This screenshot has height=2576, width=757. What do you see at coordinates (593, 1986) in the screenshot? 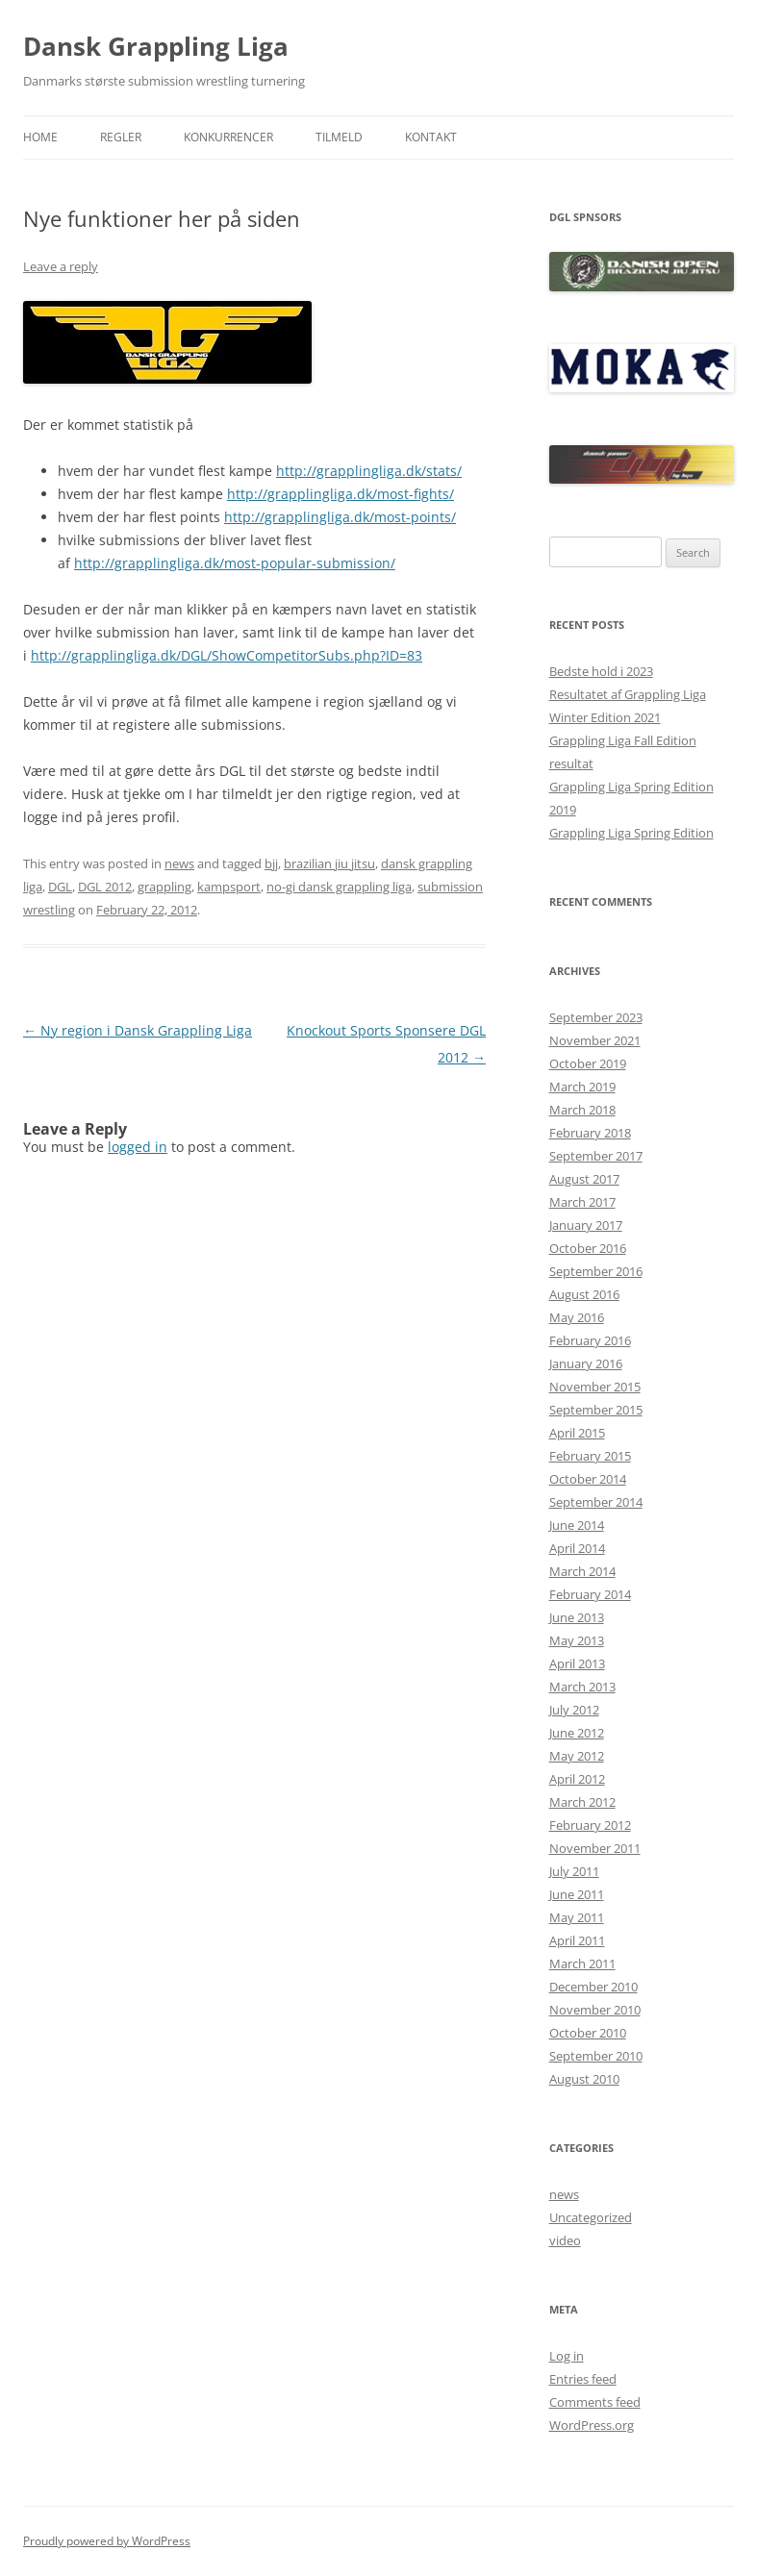
I see `December 2010` at bounding box center [593, 1986].